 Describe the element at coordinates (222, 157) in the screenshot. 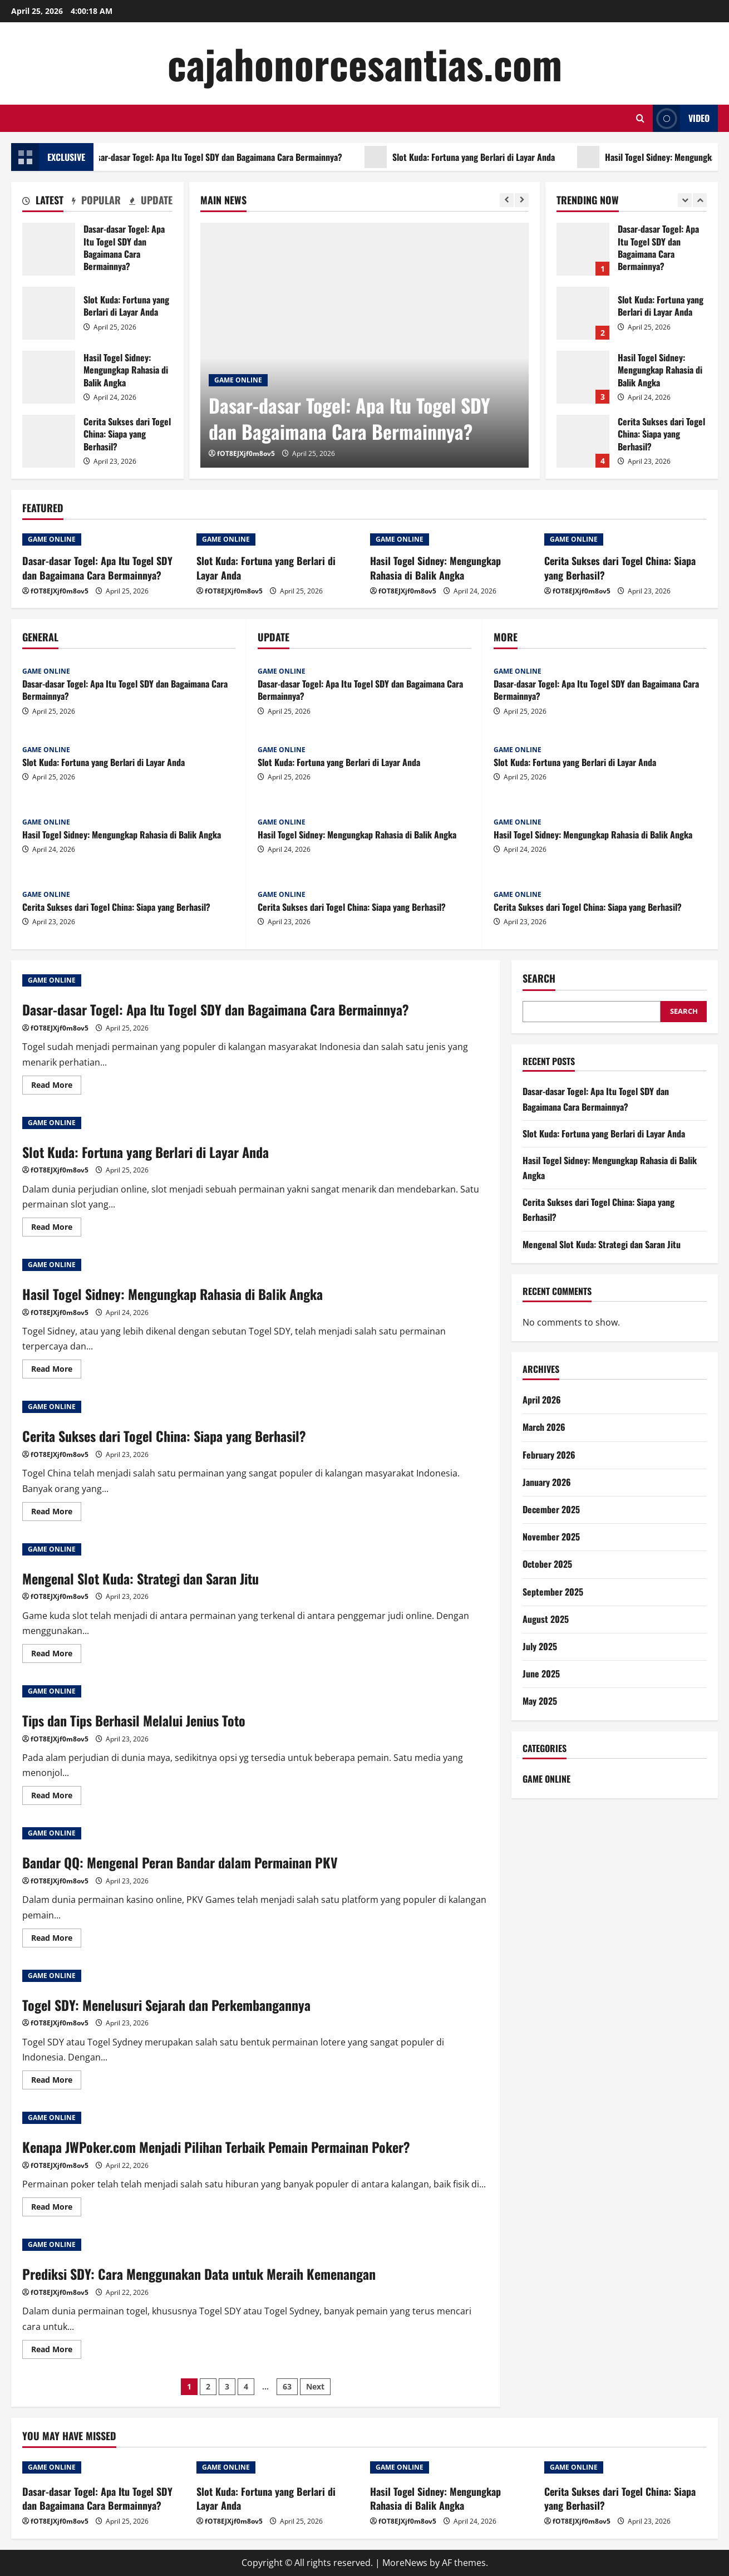

I see `Dasar-dasar Togel: Apa Itu Togel SDY dan Bagaimana Cara Bermainnya?` at that location.